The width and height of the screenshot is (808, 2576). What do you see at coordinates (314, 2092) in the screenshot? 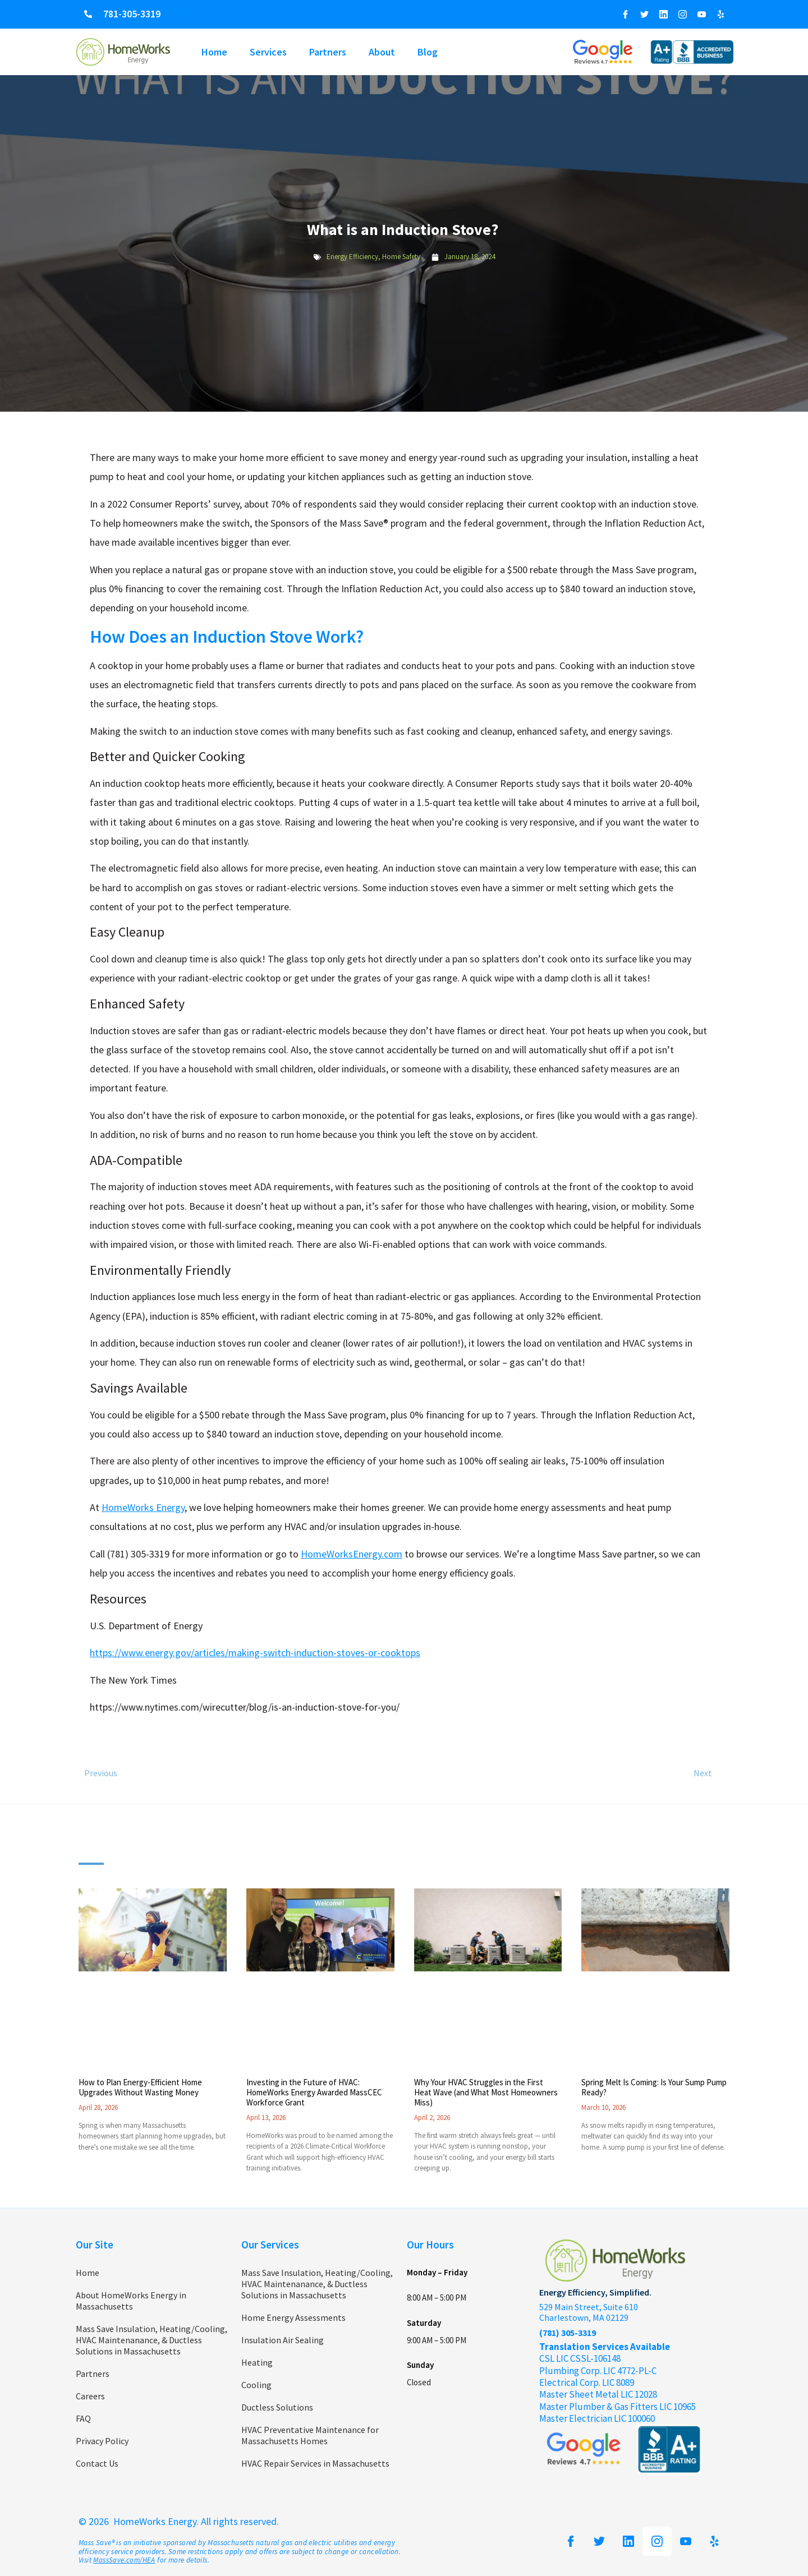
I see `Investing in the Future of HVAC: HomeWorks Energy Awarded MassCEC Workforce Grant` at bounding box center [314, 2092].